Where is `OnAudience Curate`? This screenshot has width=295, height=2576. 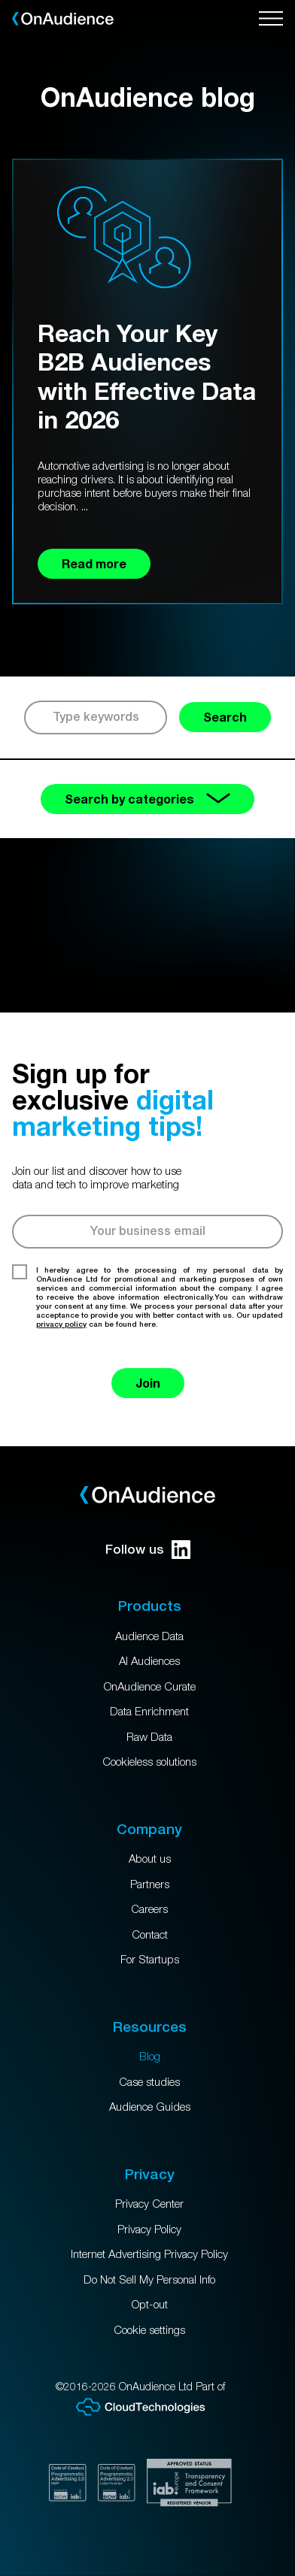 OnAudience Curate is located at coordinates (150, 1686).